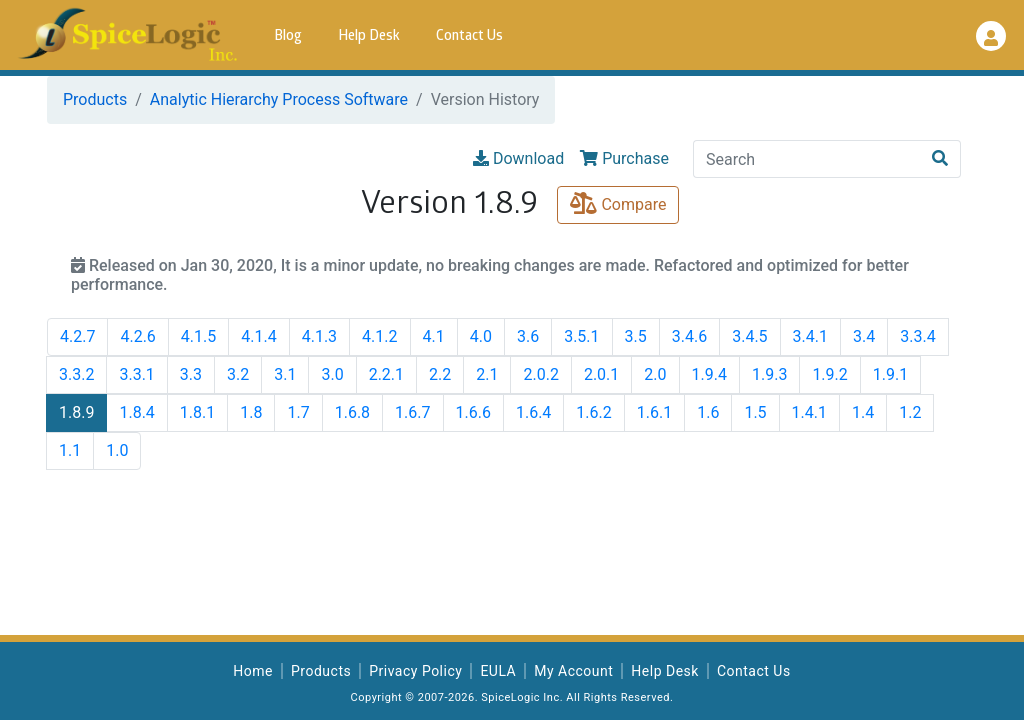 Image resolution: width=1024 pixels, height=720 pixels. I want to click on 4.1.5, so click(198, 336).